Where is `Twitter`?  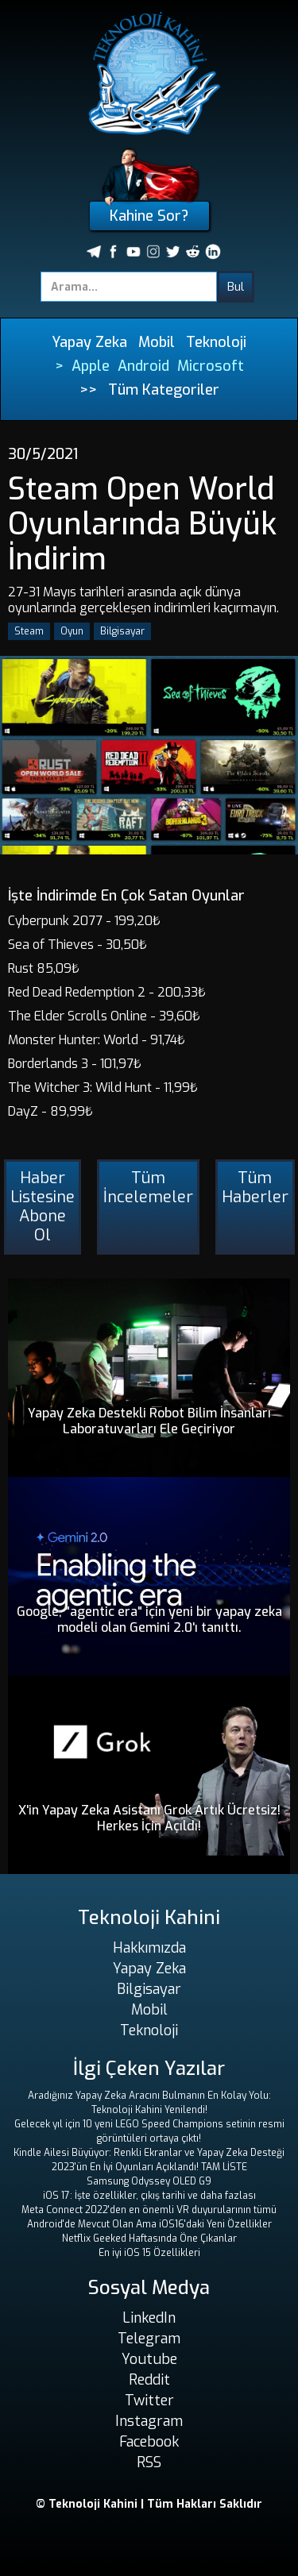
Twitter is located at coordinates (149, 2400).